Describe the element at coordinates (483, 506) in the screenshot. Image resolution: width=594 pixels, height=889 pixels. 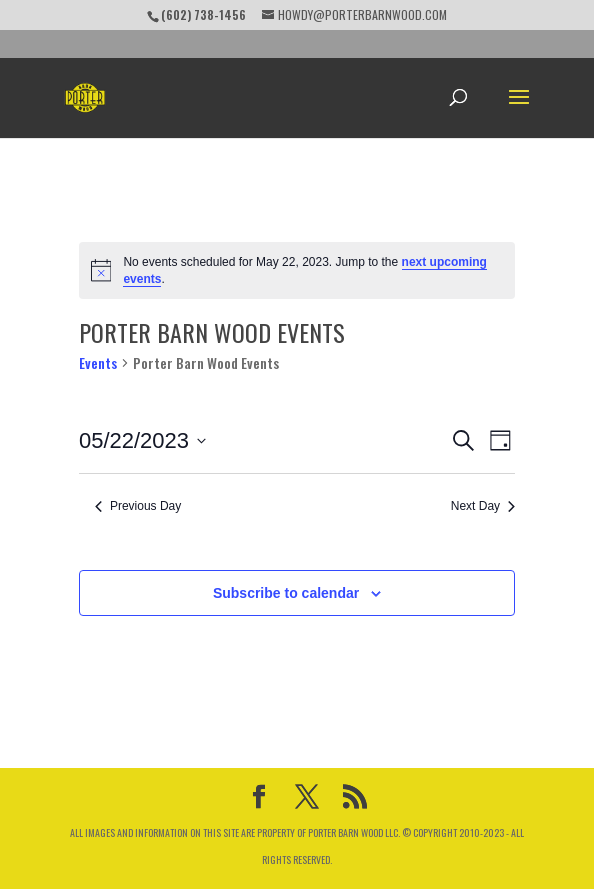
I see `Next Day` at that location.